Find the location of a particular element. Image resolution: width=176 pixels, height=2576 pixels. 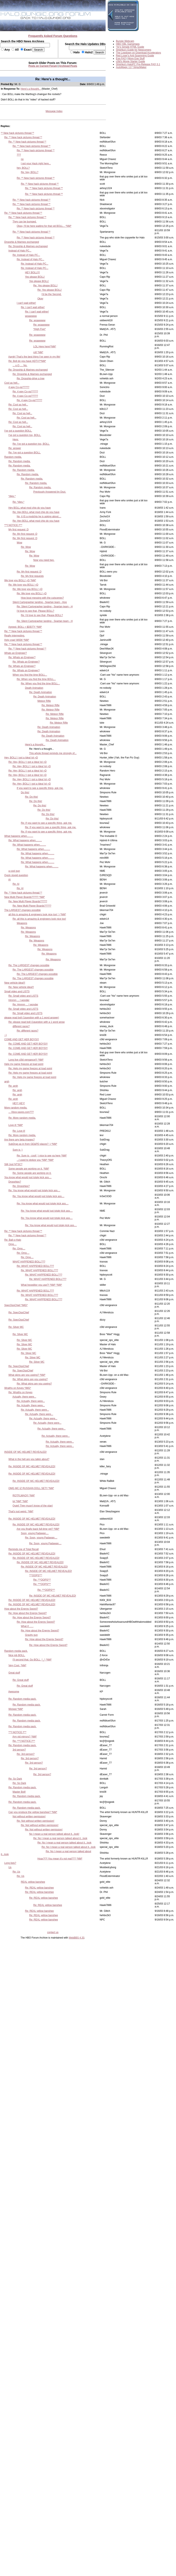

Re: You know what would just totaly kick ass.... is located at coordinates (34, 1190).